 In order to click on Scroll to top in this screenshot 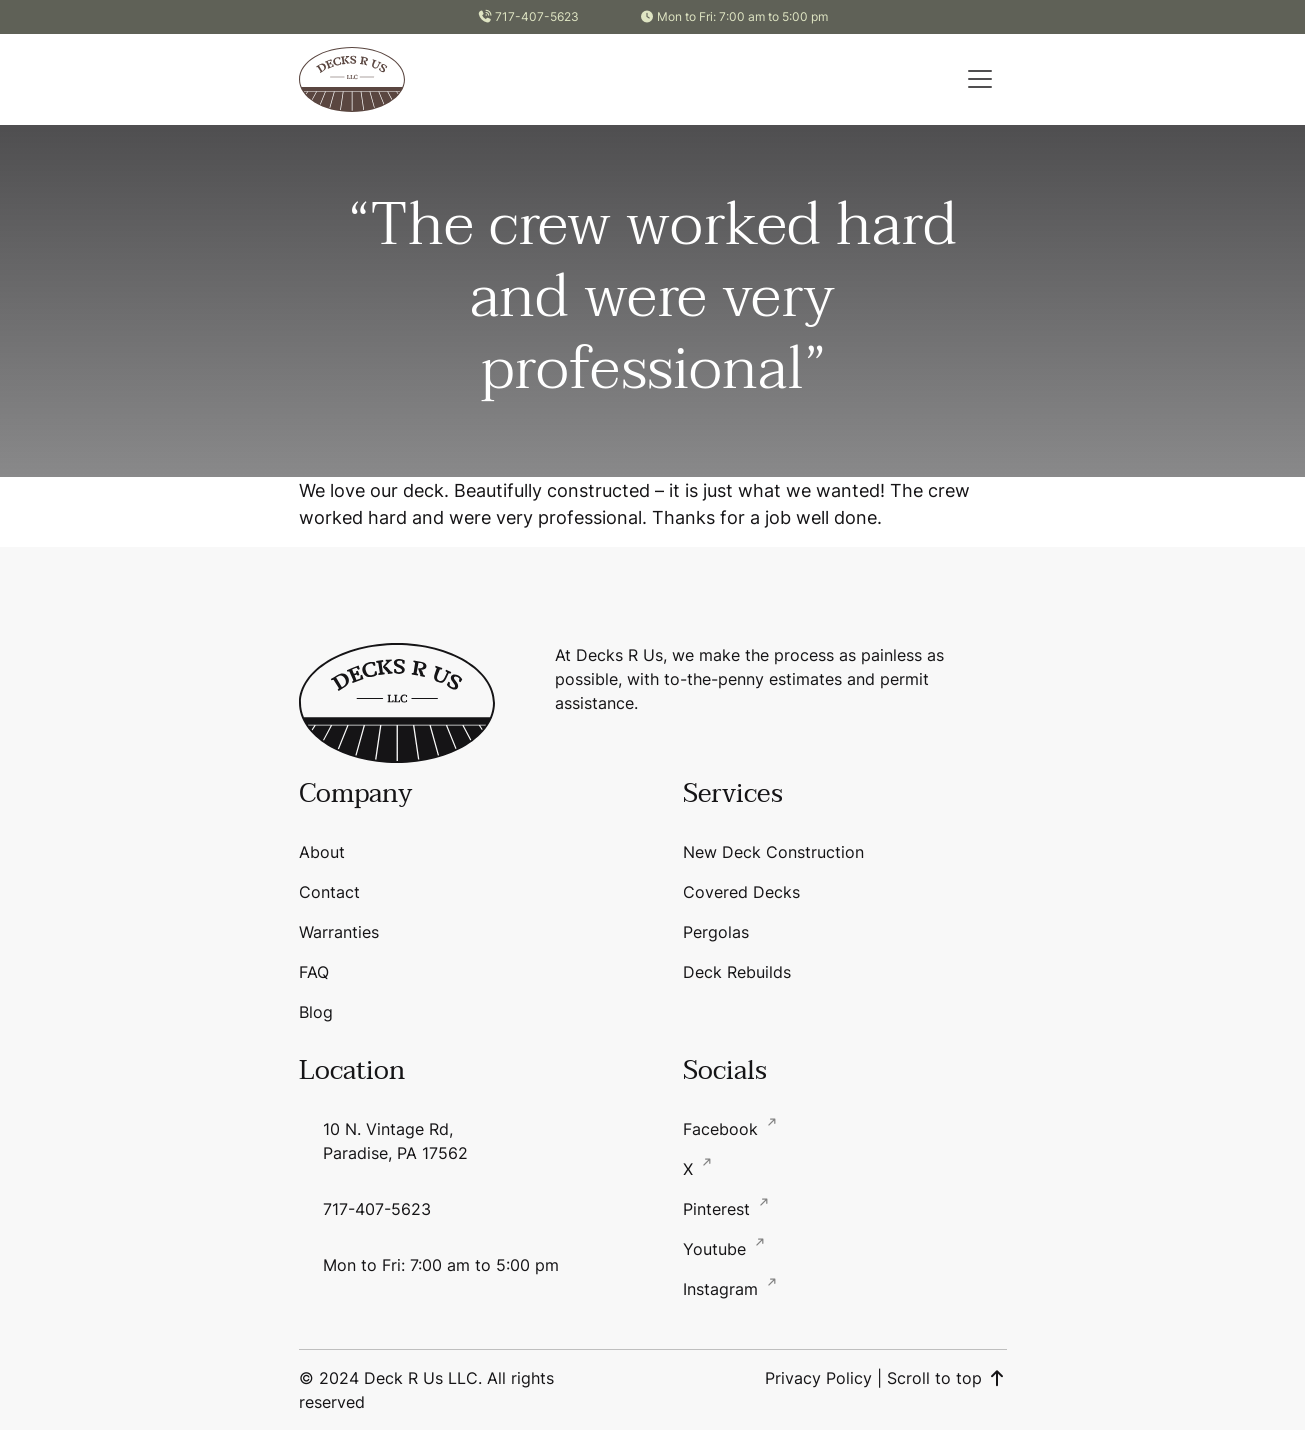, I will do `click(947, 1378)`.